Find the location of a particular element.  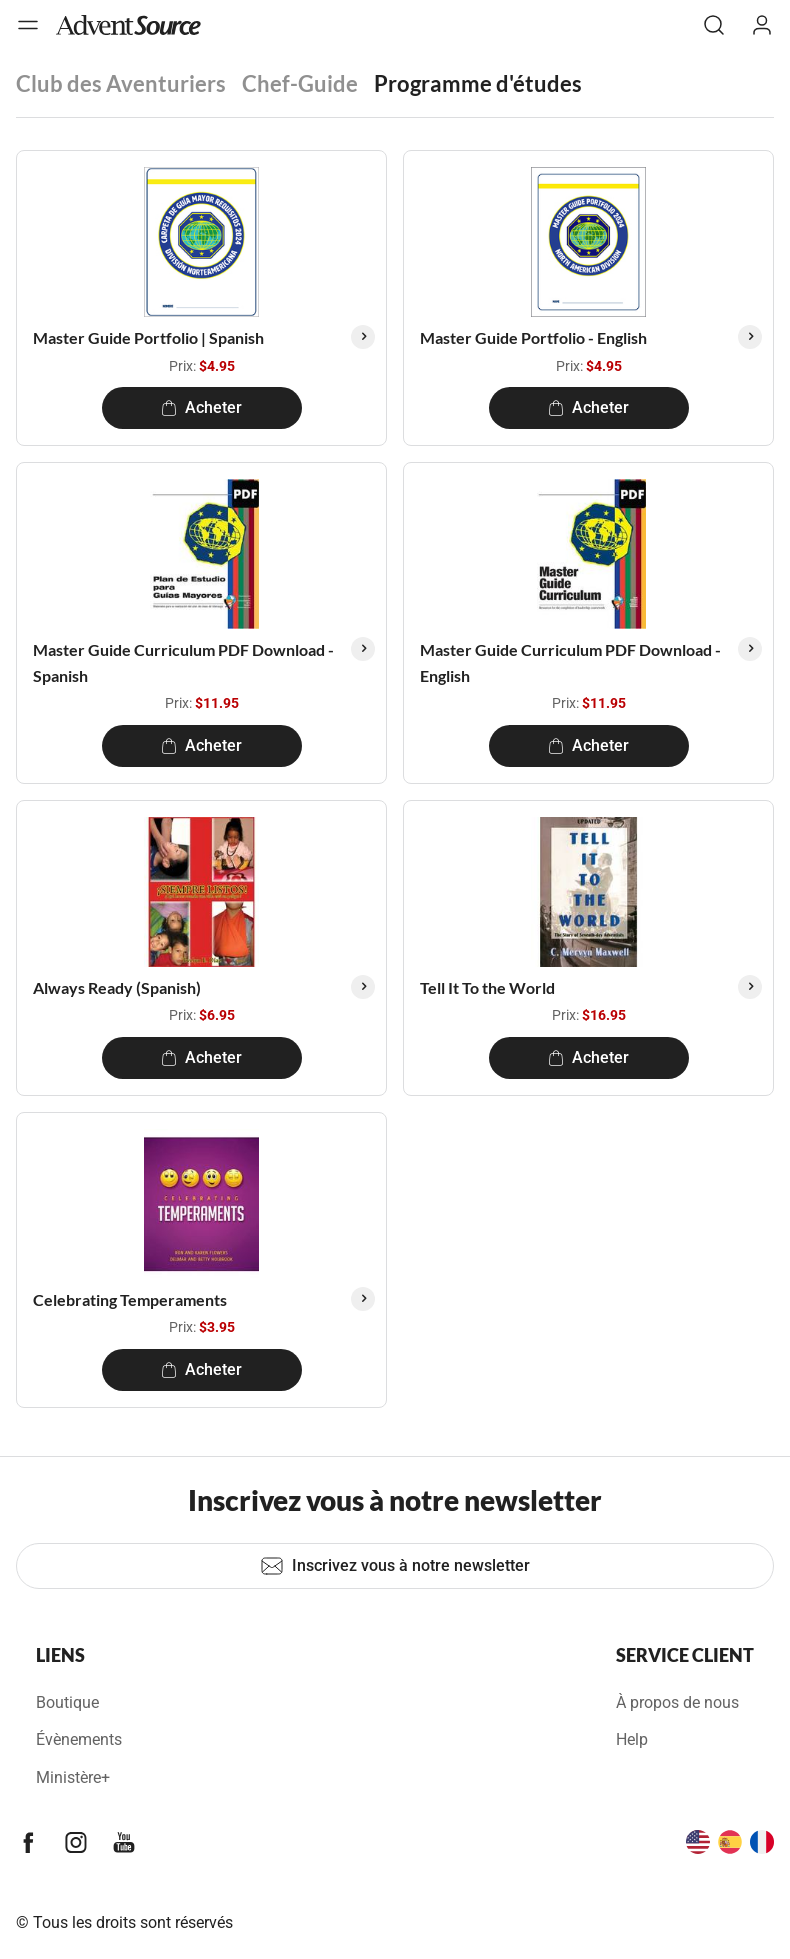

À propos de nous is located at coordinates (677, 1702).